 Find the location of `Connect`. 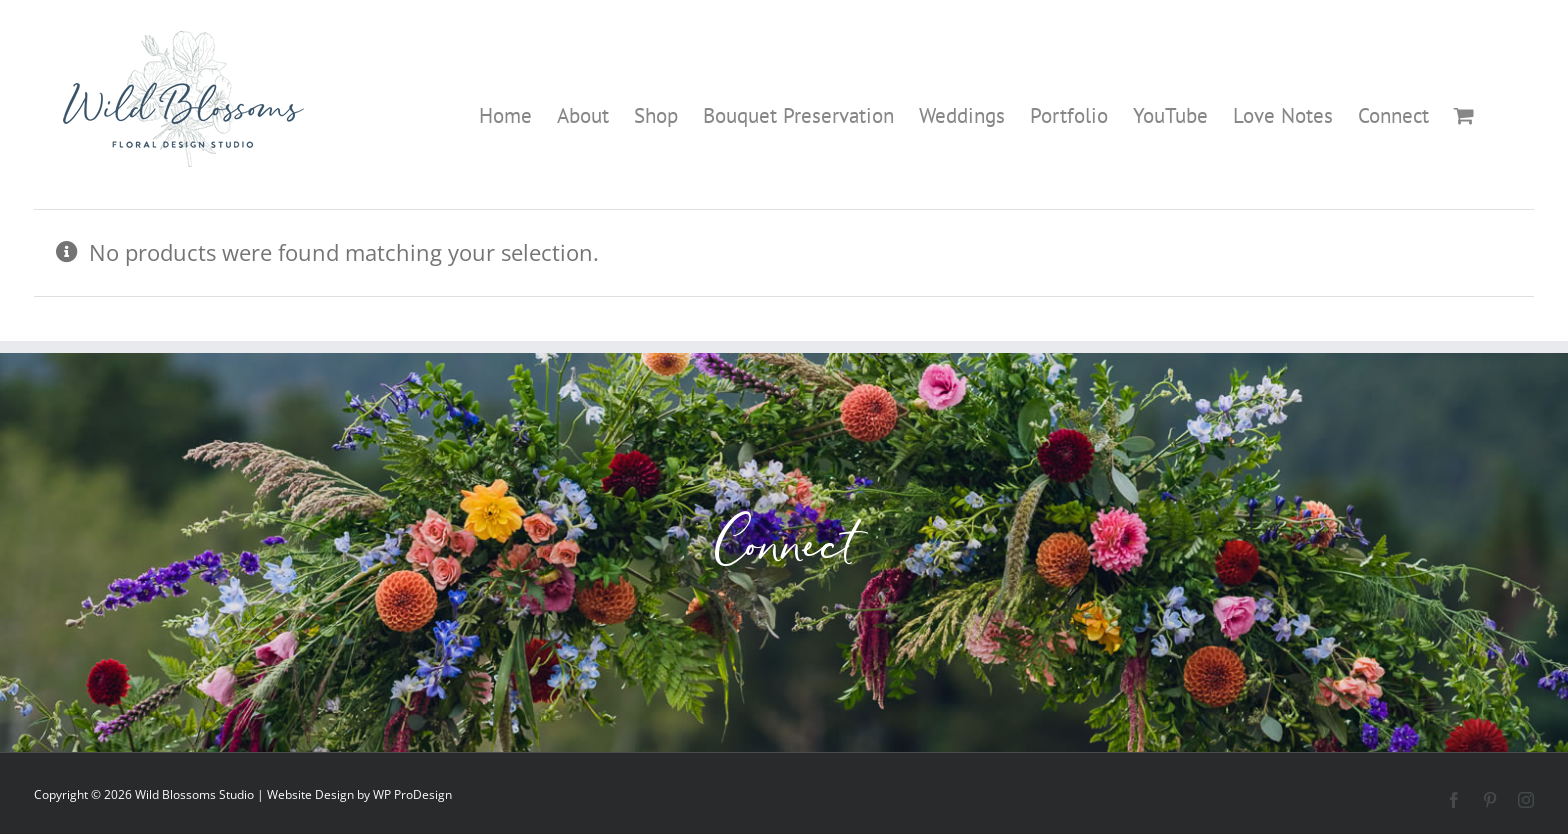

Connect is located at coordinates (784, 552).